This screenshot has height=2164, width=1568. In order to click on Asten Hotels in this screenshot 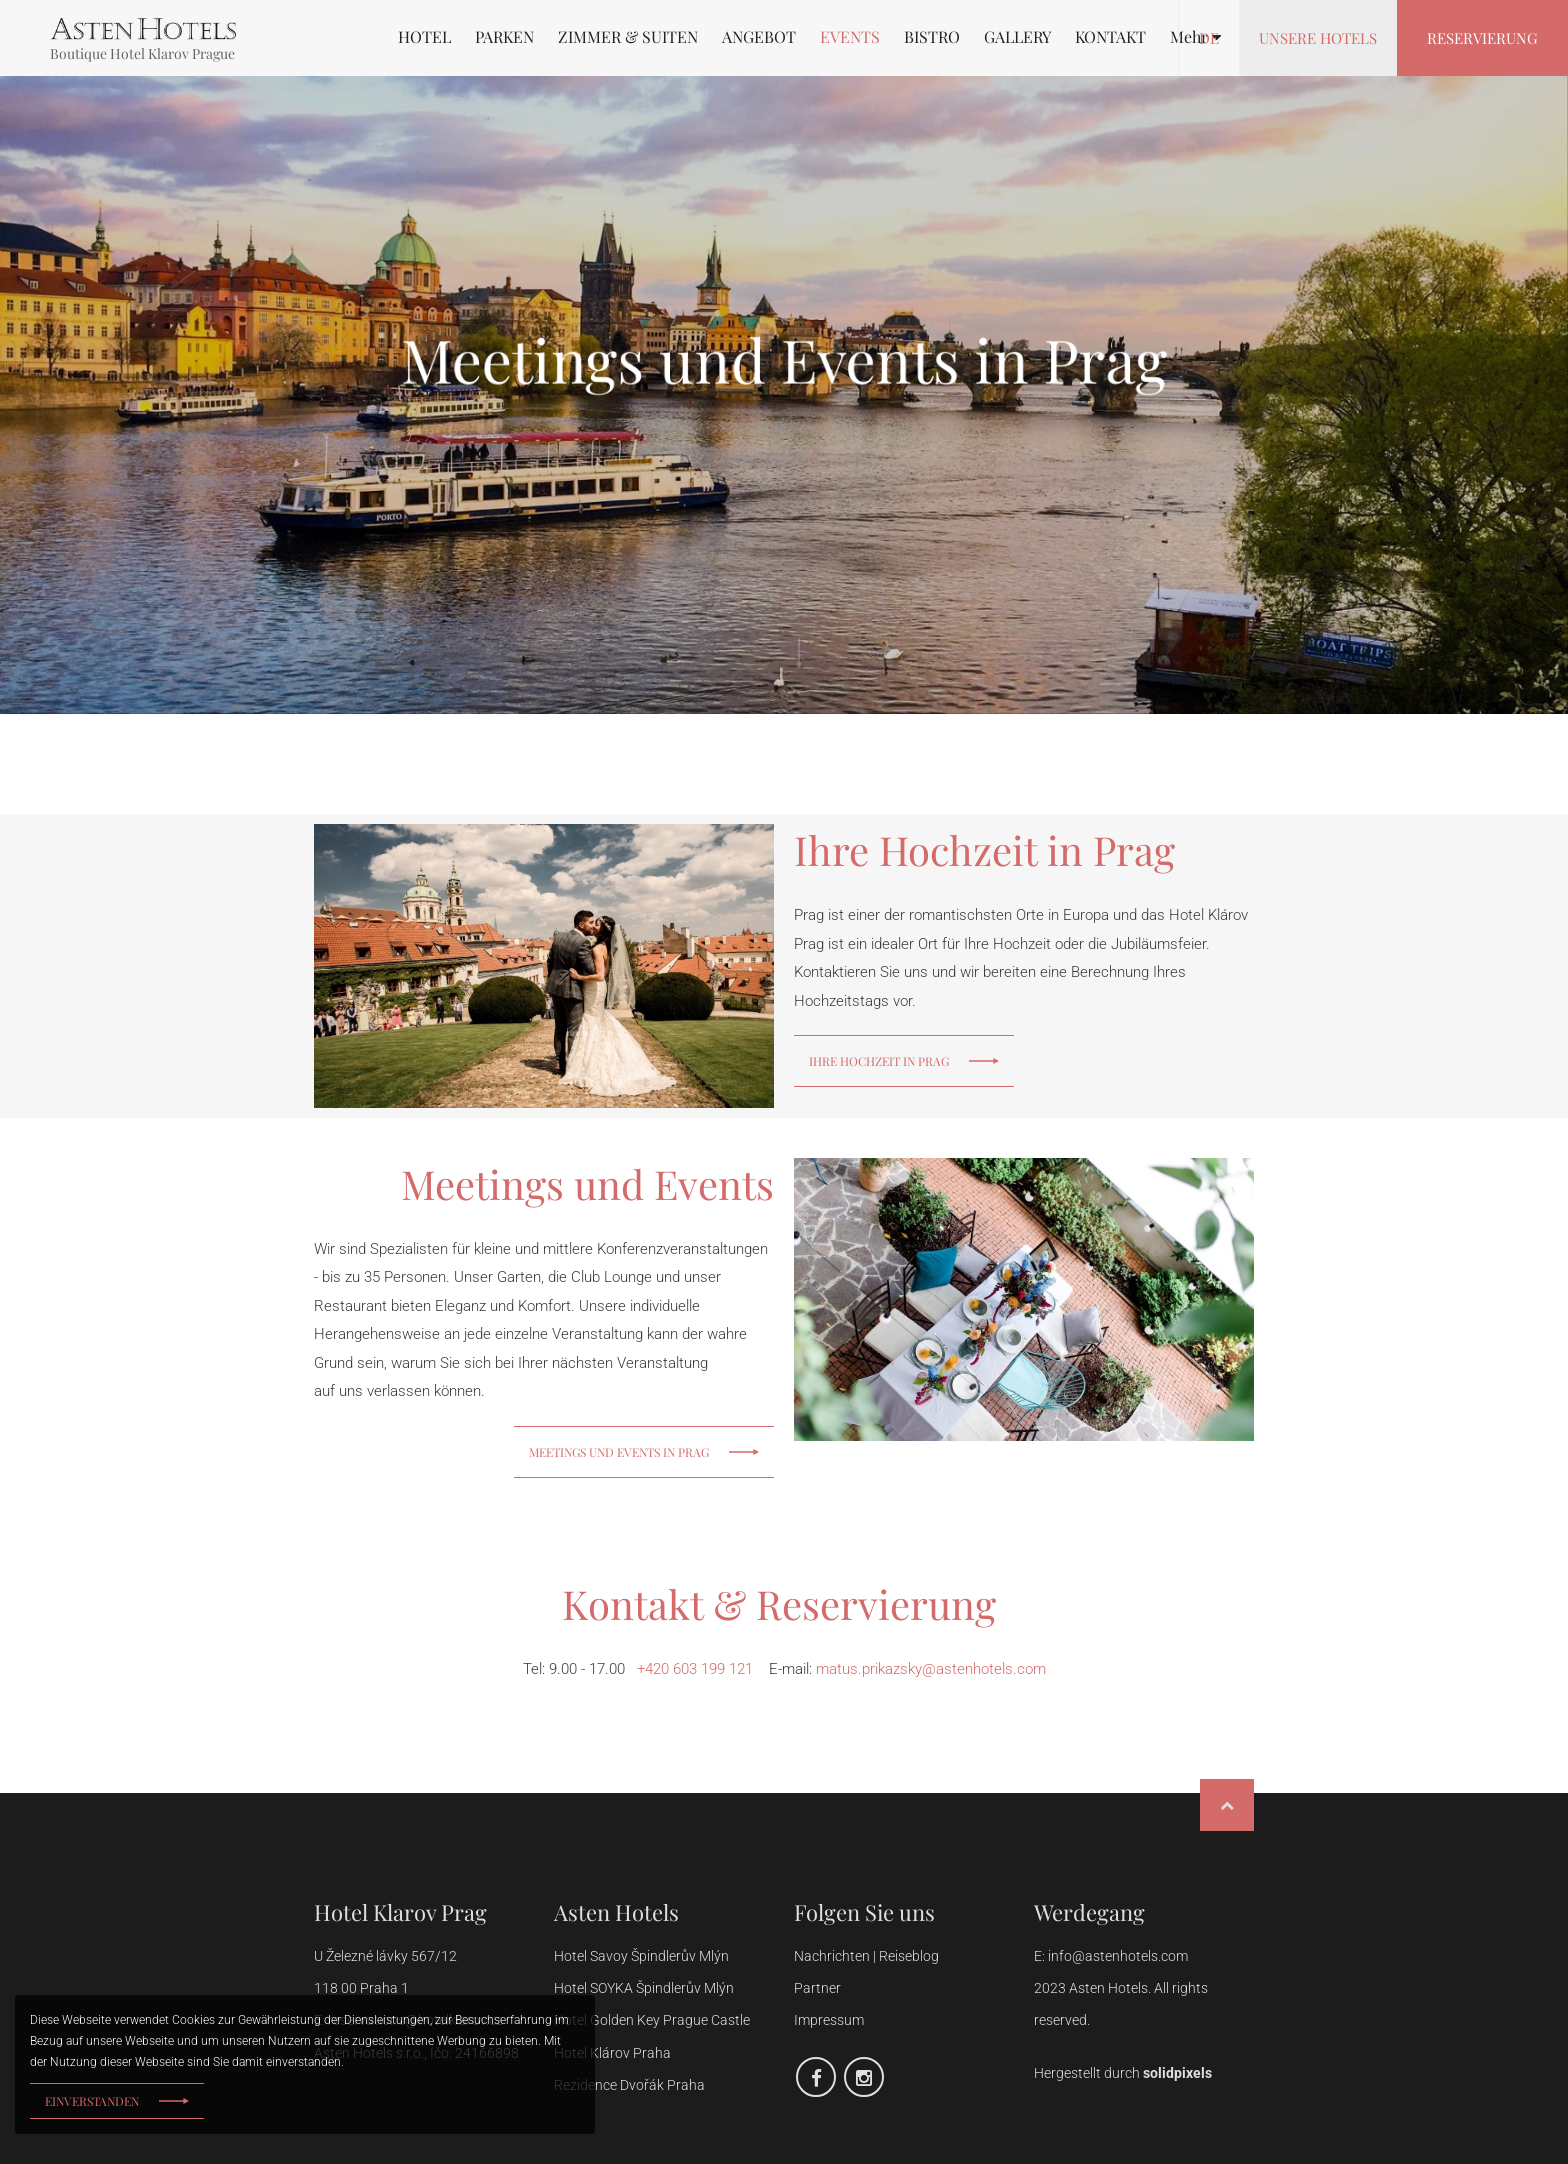, I will do `click(616, 1912)`.